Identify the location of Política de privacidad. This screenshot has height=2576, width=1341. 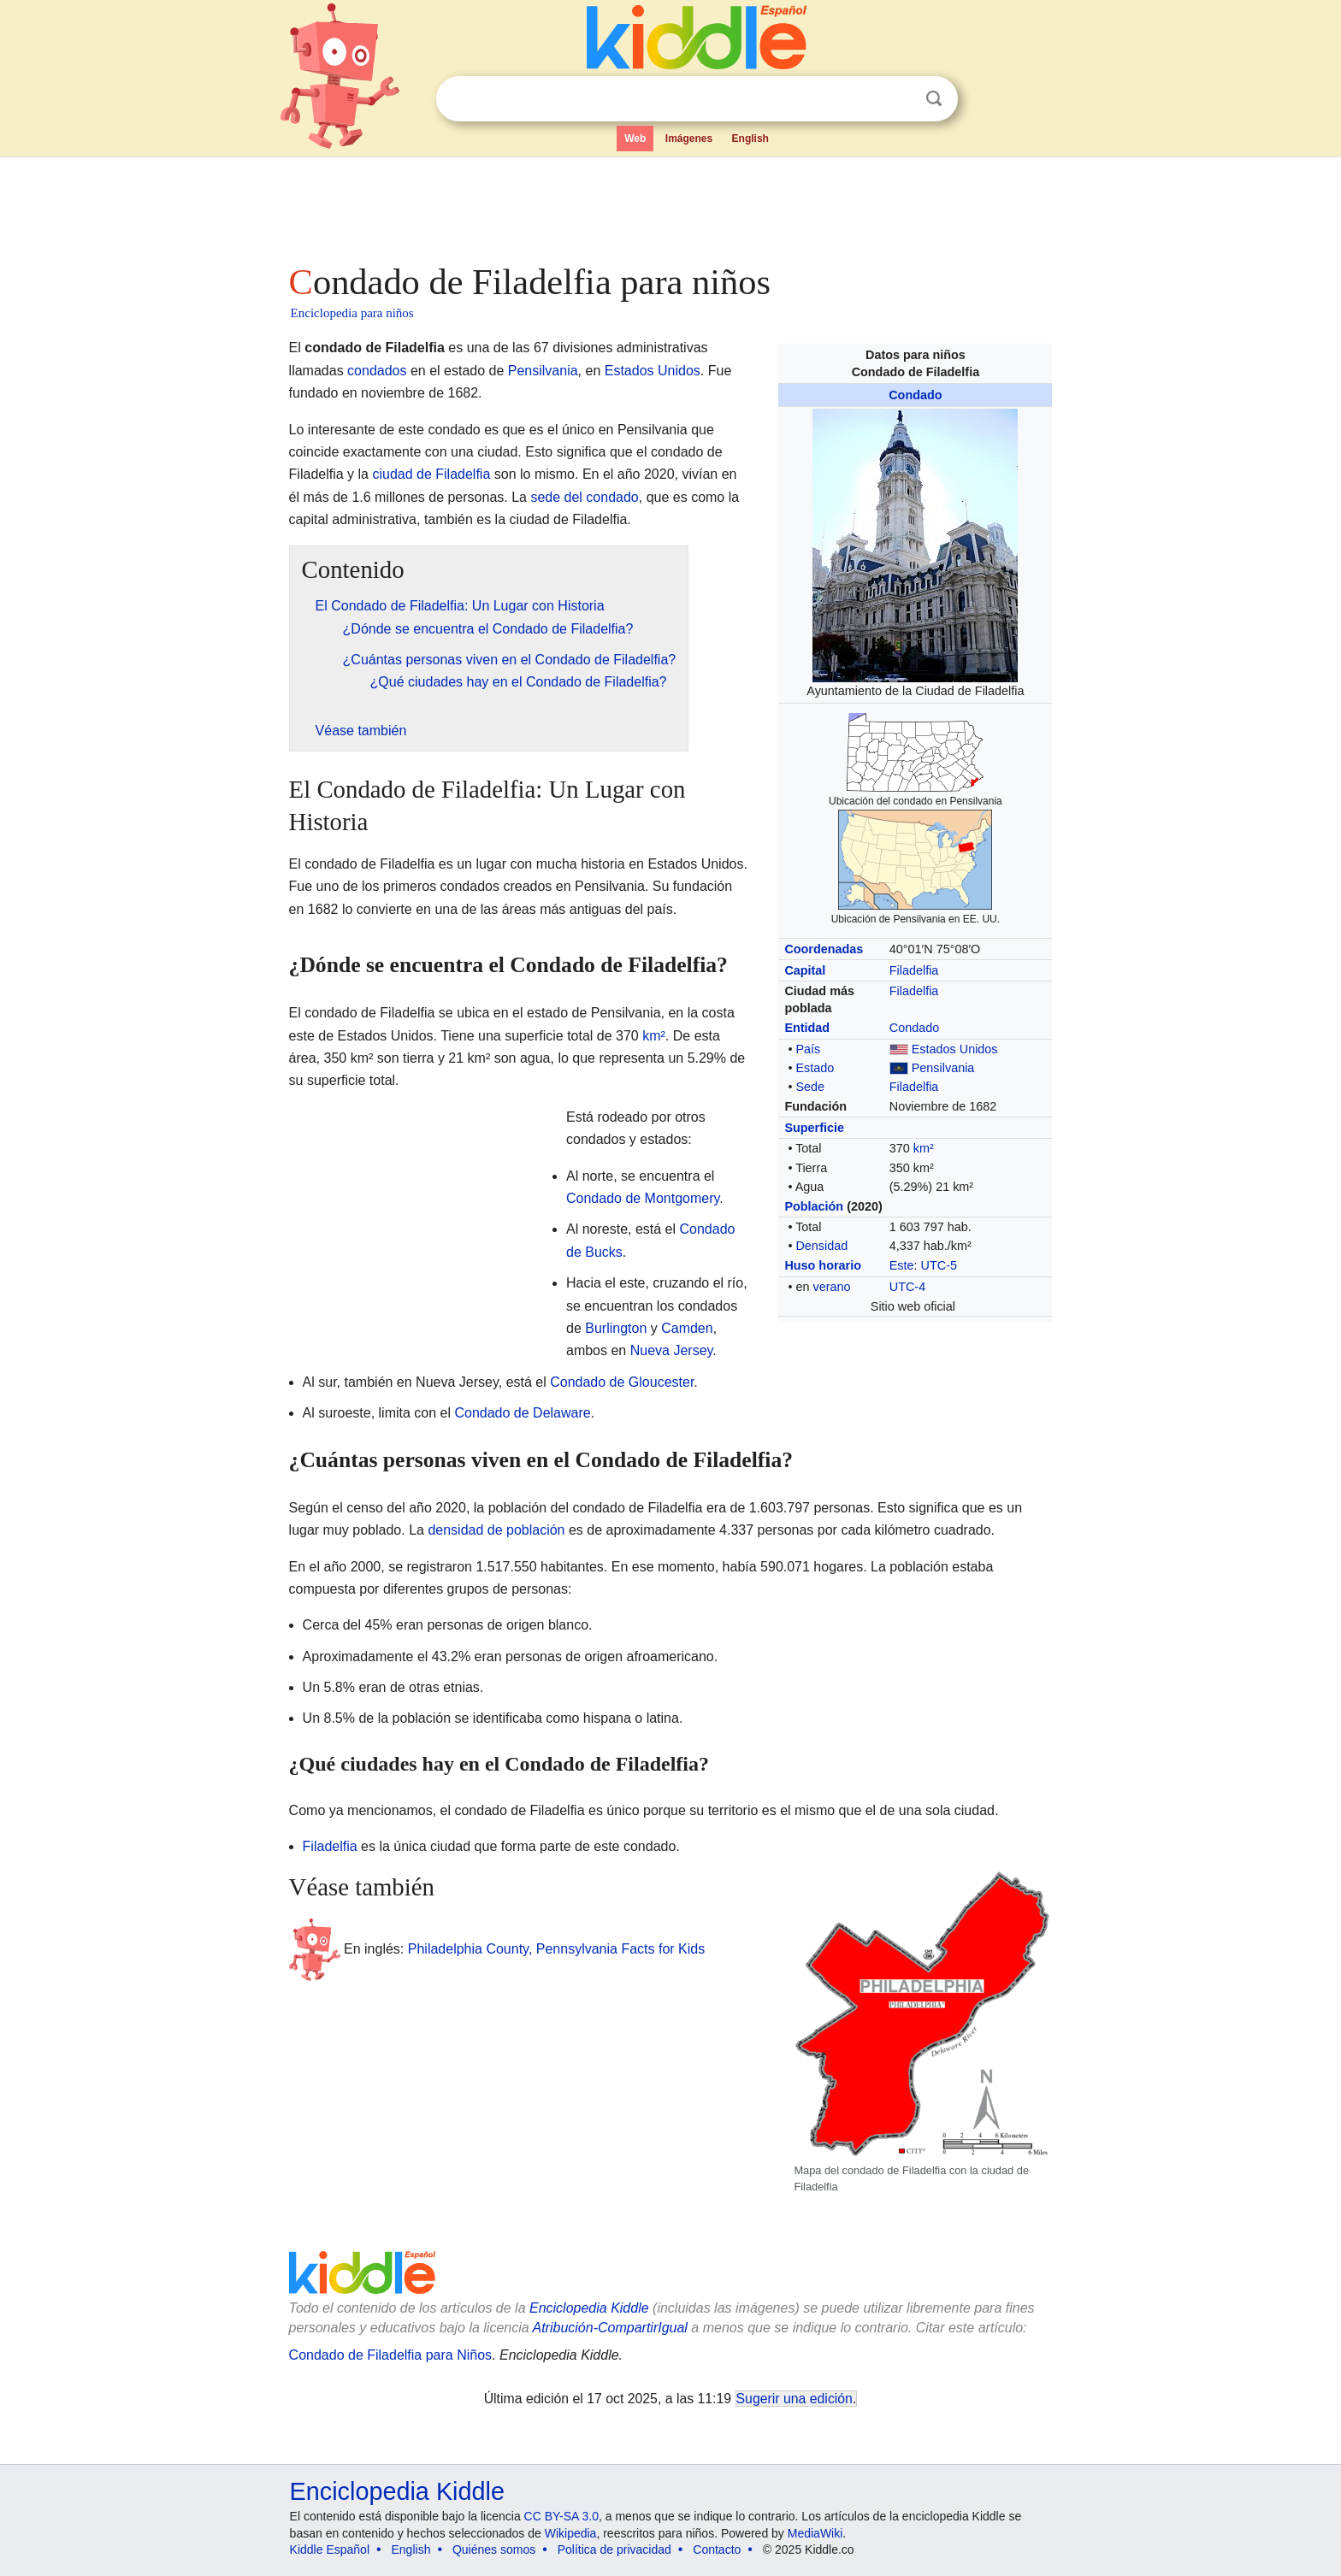
(614, 2549).